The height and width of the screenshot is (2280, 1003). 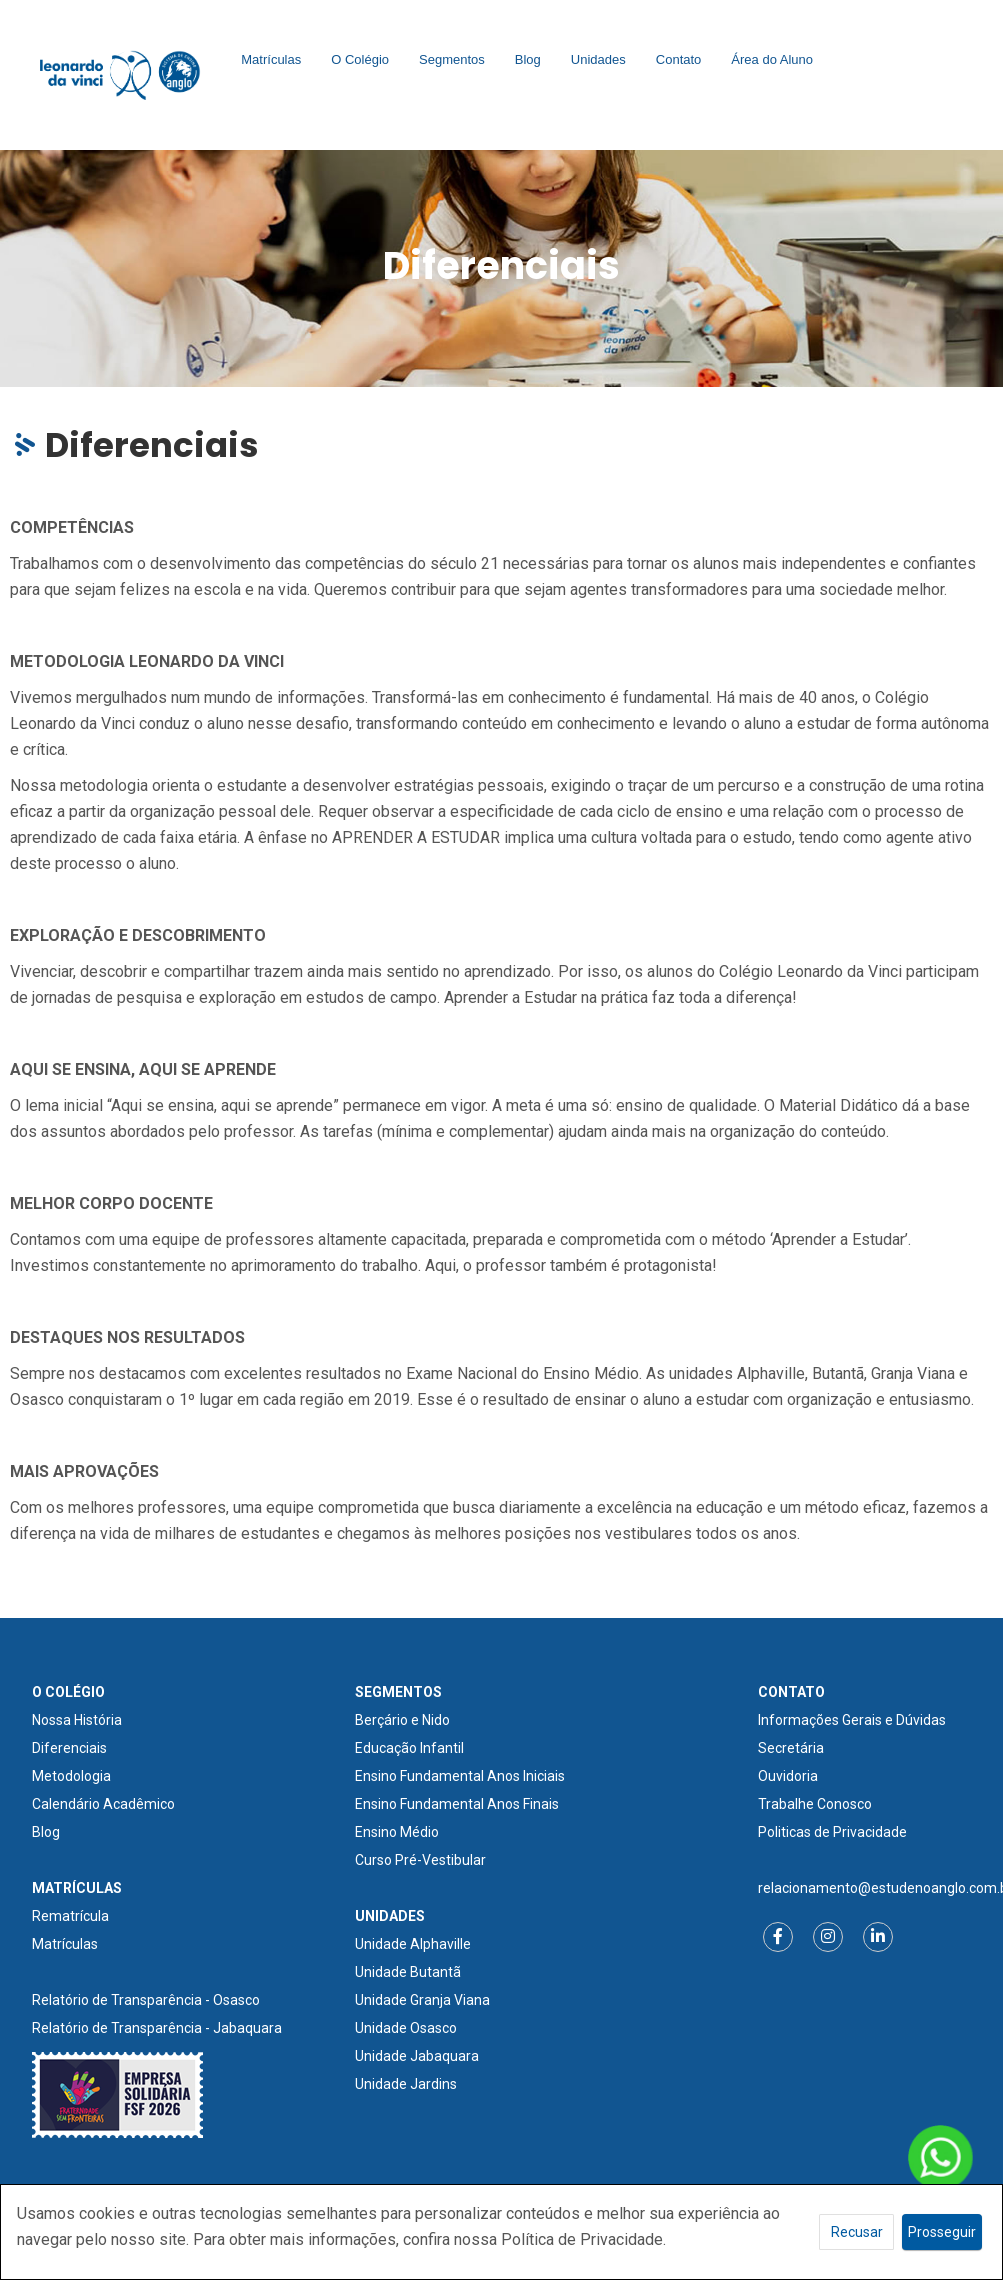 I want to click on Ensino Médio, so click(x=397, y=1832).